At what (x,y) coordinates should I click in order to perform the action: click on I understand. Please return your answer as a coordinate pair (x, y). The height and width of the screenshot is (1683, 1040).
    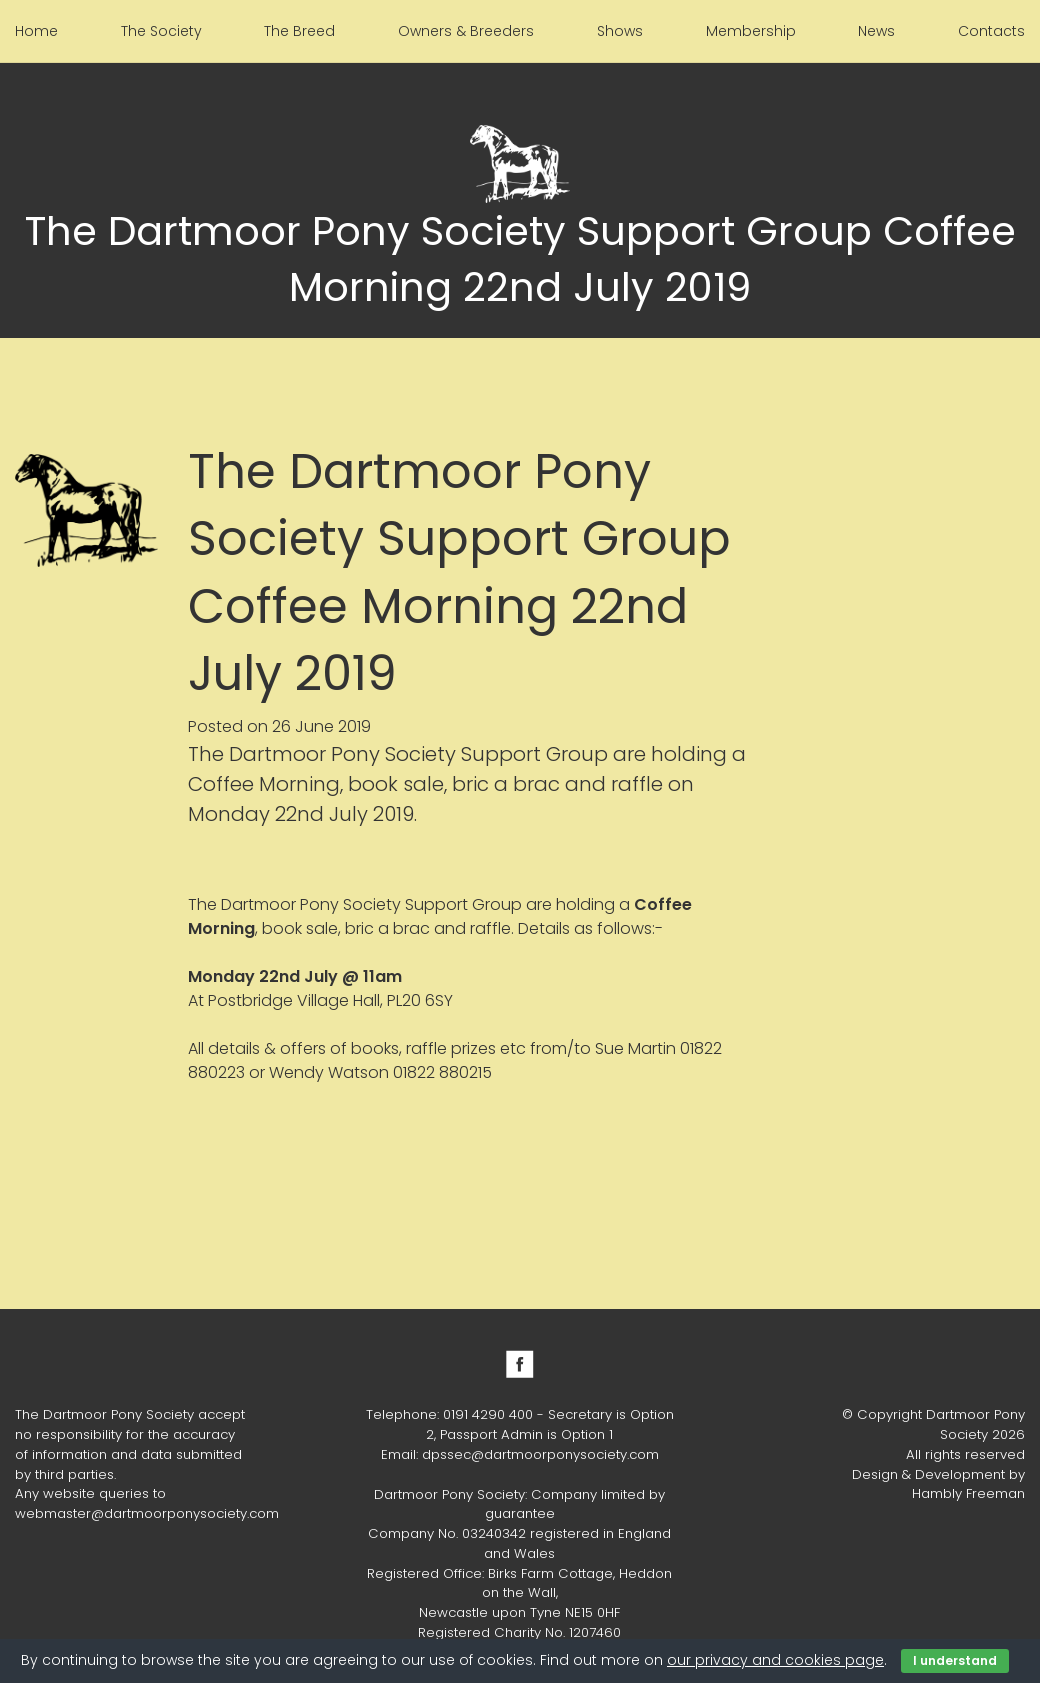
    Looking at the image, I should click on (955, 1660).